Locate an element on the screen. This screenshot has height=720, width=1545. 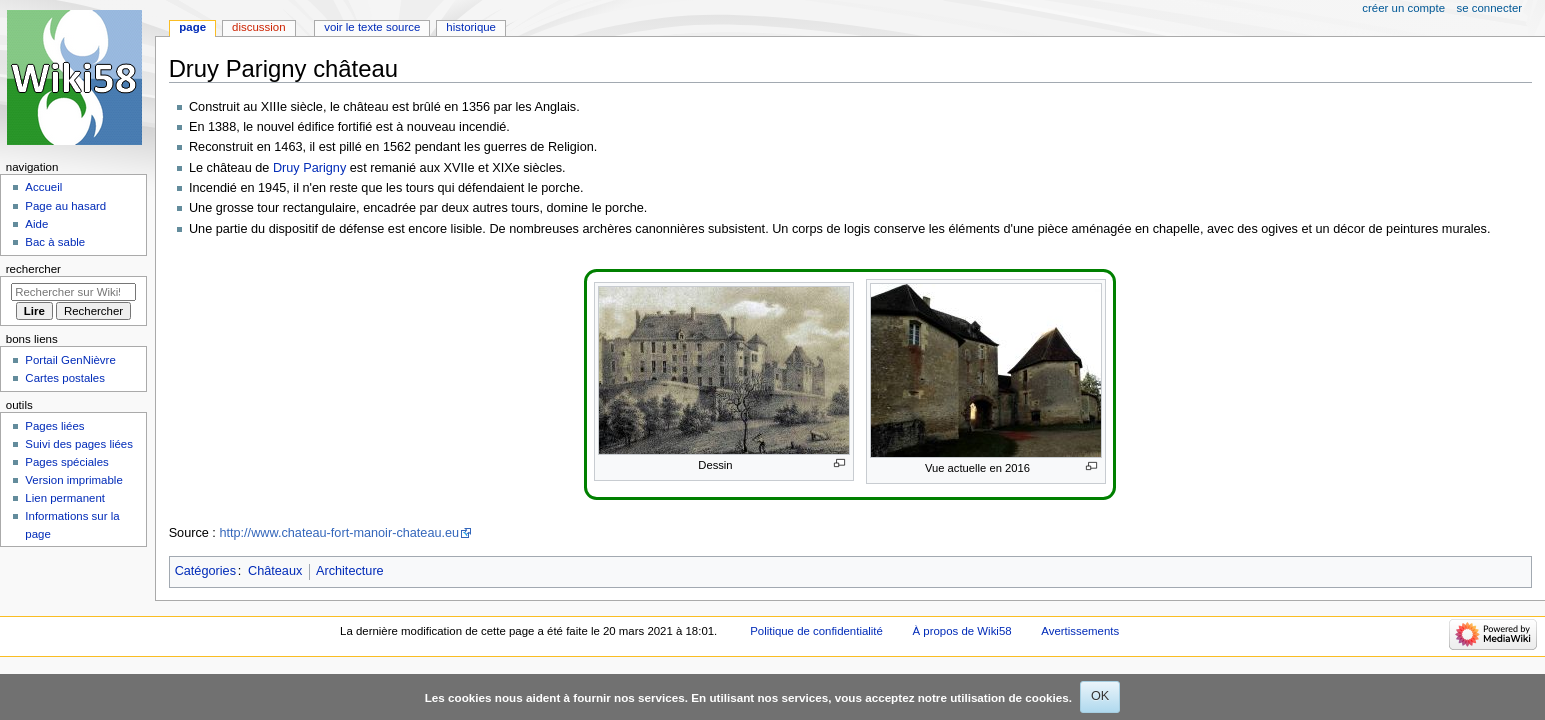
http://www.chateau-fort-manoir-chateau.eu is located at coordinates (339, 533).